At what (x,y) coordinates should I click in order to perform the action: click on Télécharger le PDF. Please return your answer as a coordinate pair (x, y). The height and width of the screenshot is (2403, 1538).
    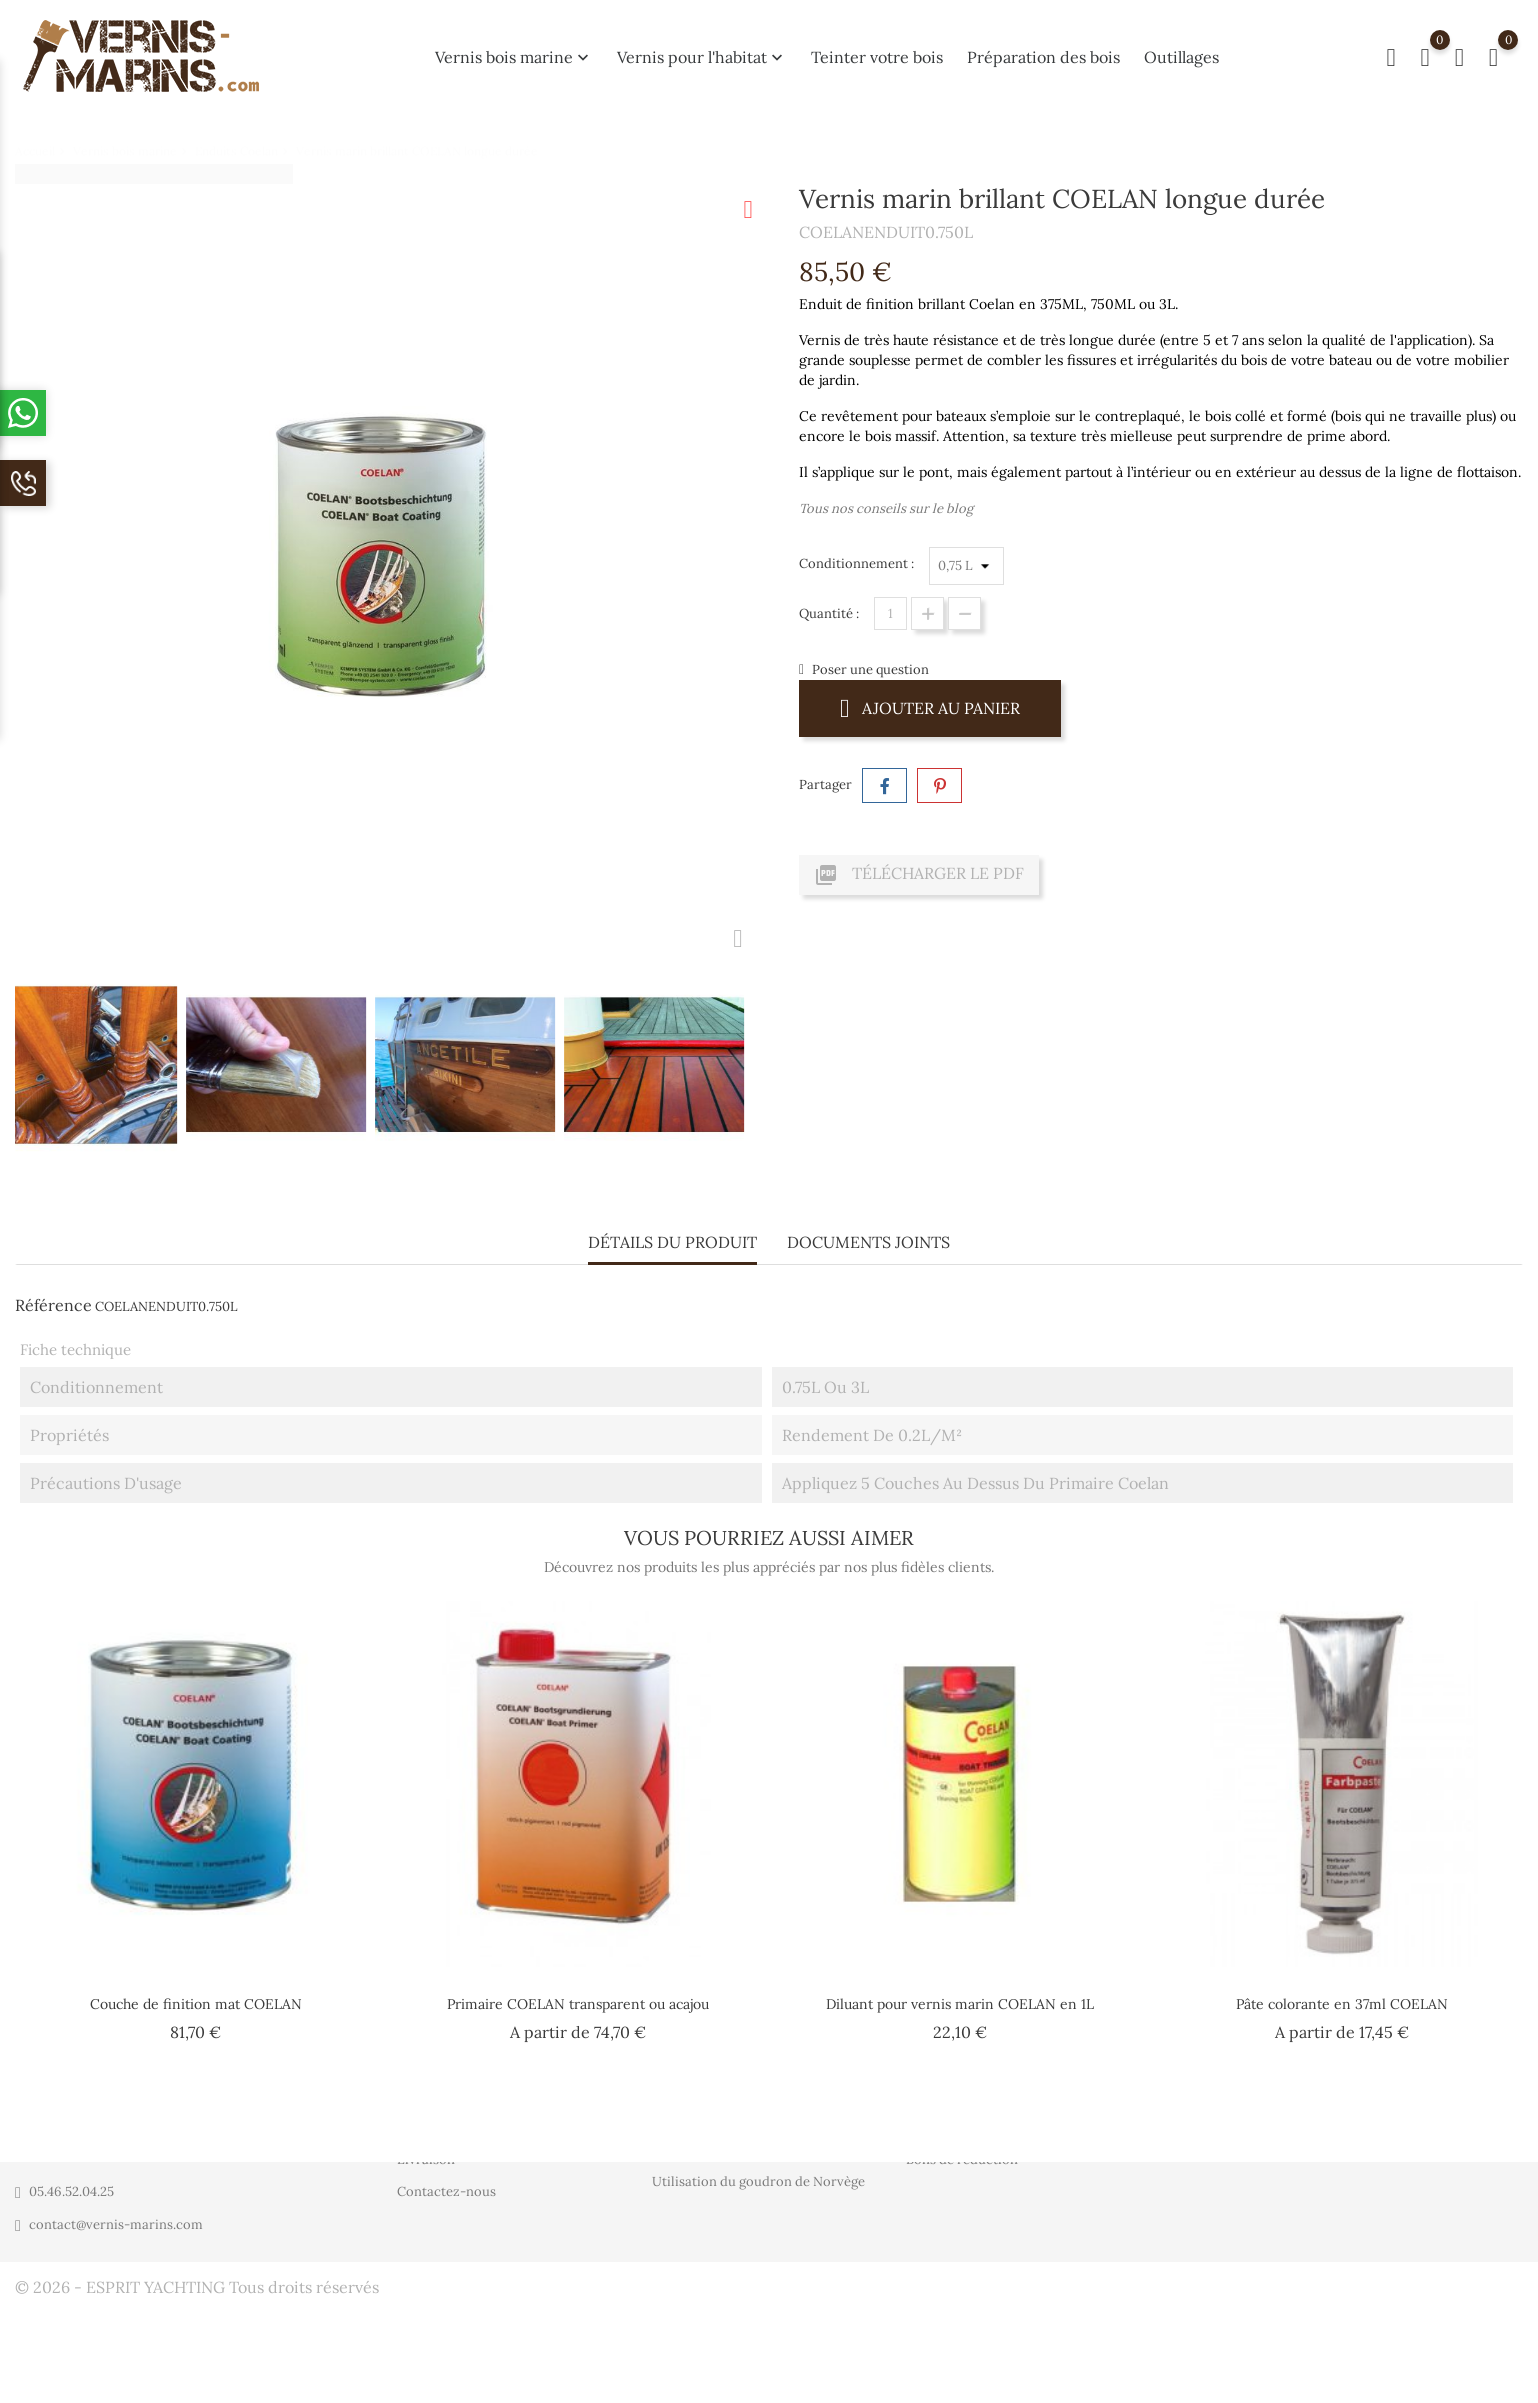
    Looking at the image, I should click on (919, 875).